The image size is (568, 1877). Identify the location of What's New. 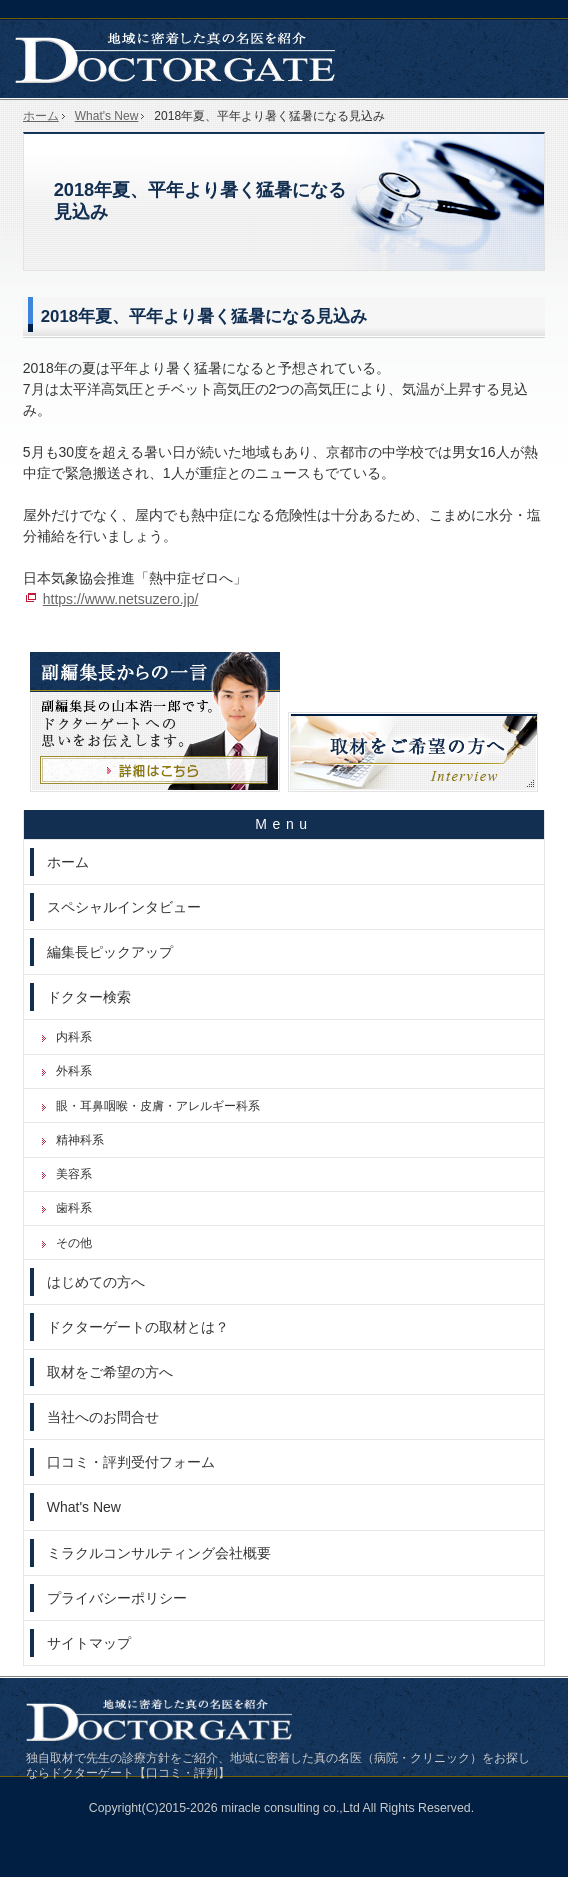
(84, 1507).